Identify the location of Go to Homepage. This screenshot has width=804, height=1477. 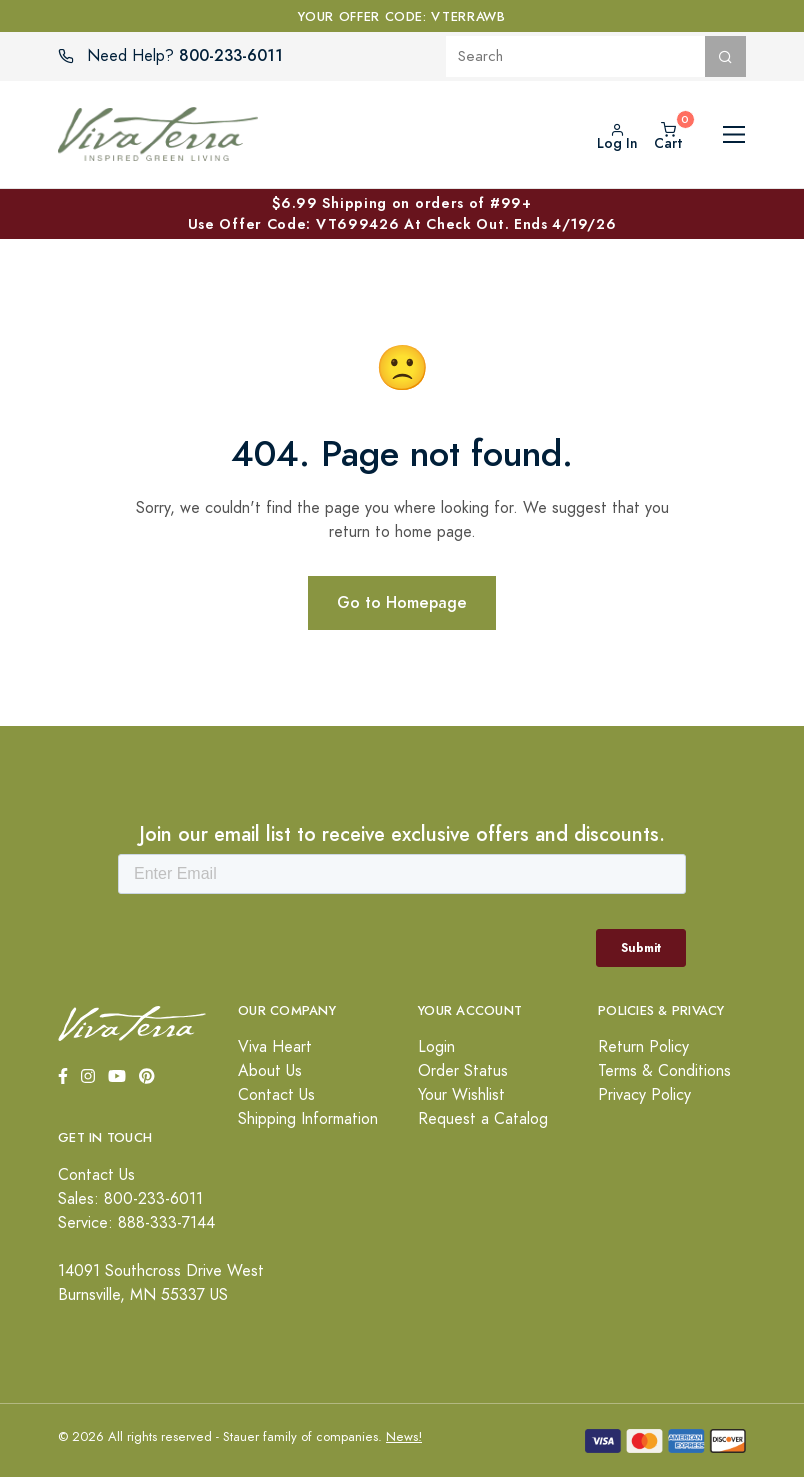
(402, 602).